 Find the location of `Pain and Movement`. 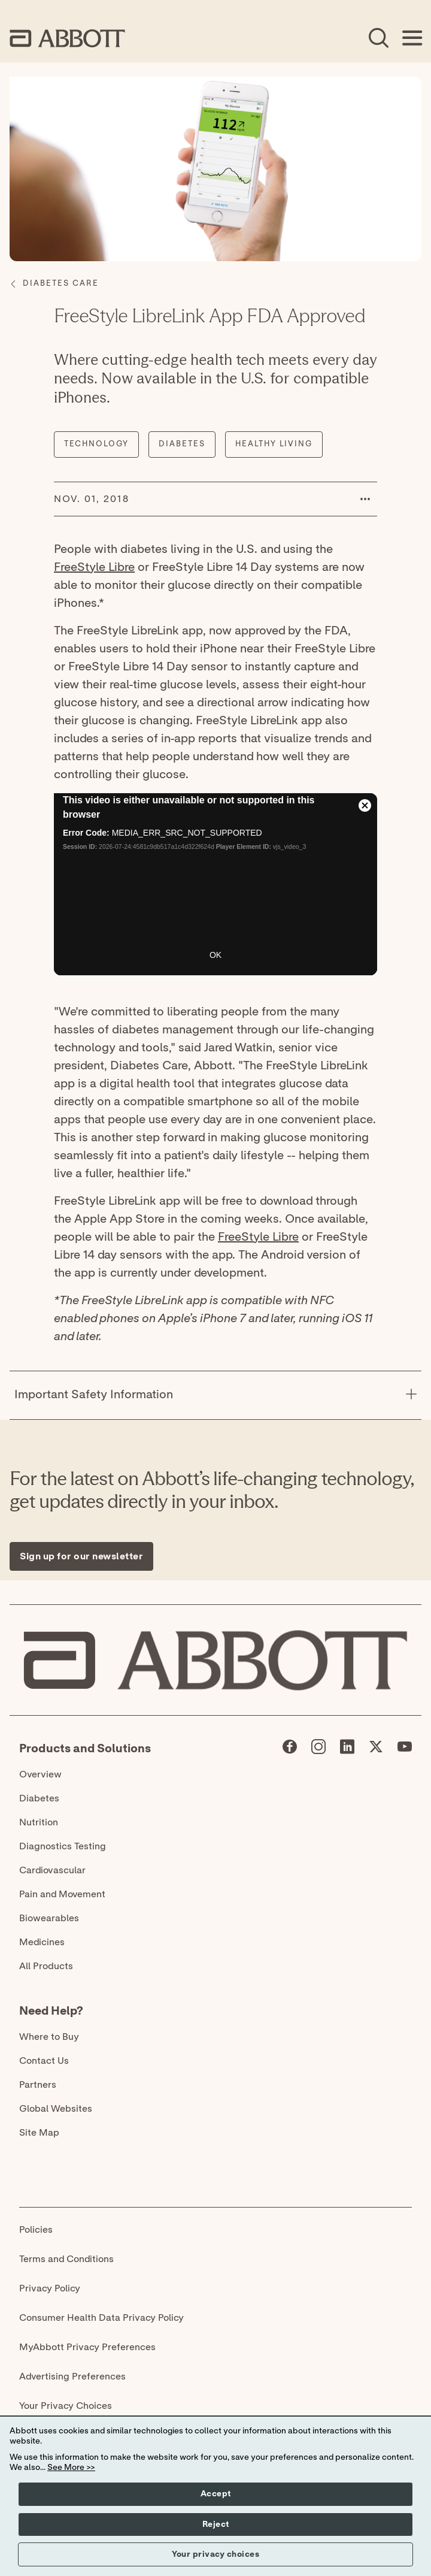

Pain and Movement is located at coordinates (62, 1894).